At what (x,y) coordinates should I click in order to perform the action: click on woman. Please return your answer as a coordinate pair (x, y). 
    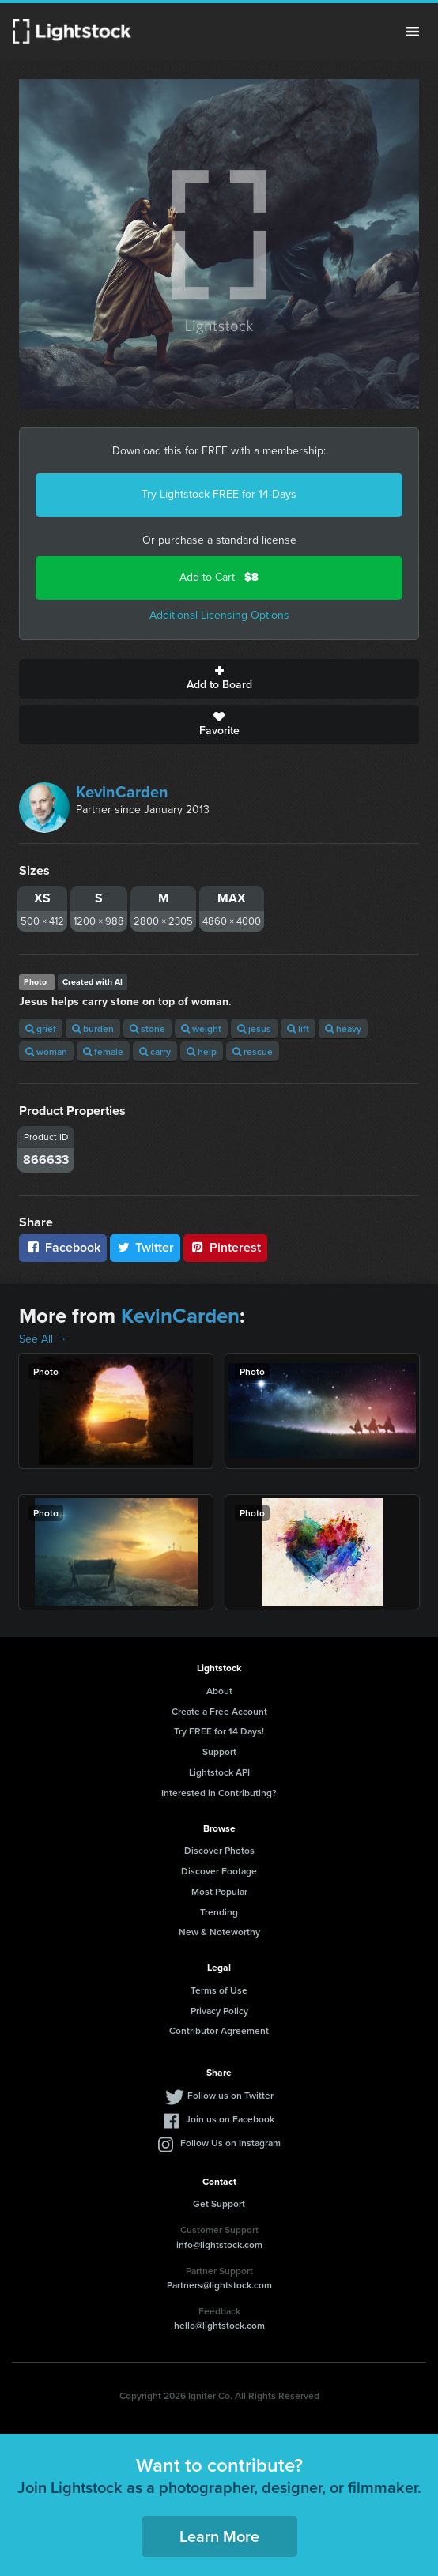
    Looking at the image, I should click on (46, 1051).